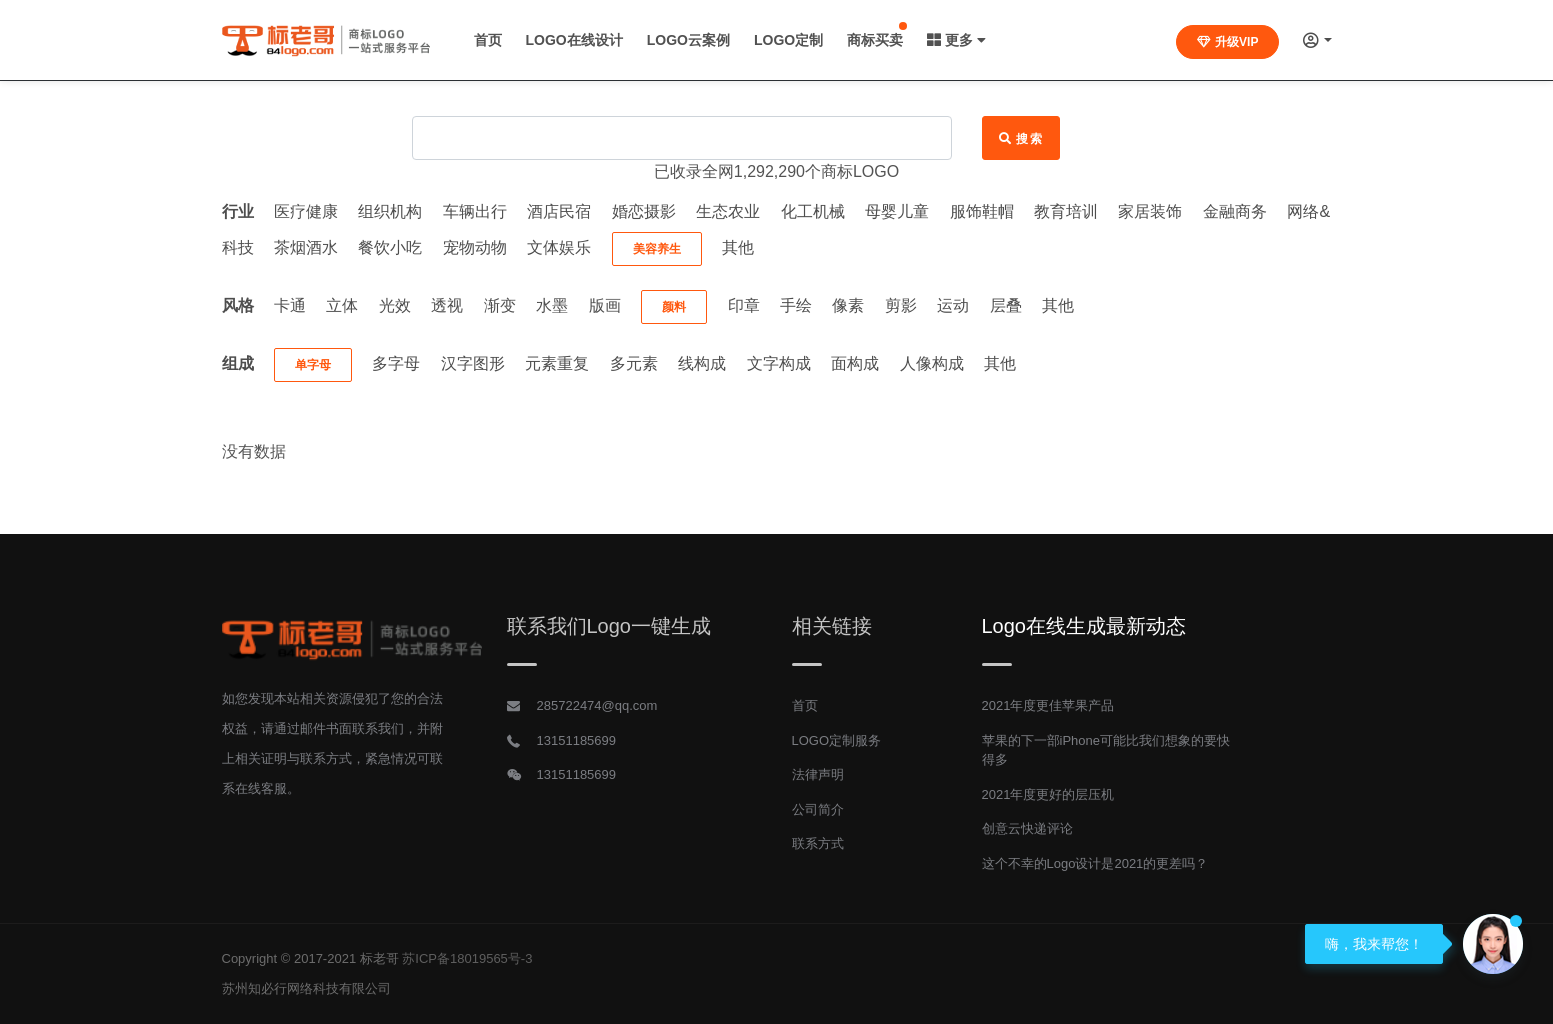 This screenshot has width=1553, height=1024. What do you see at coordinates (313, 365) in the screenshot?
I see `单字母` at bounding box center [313, 365].